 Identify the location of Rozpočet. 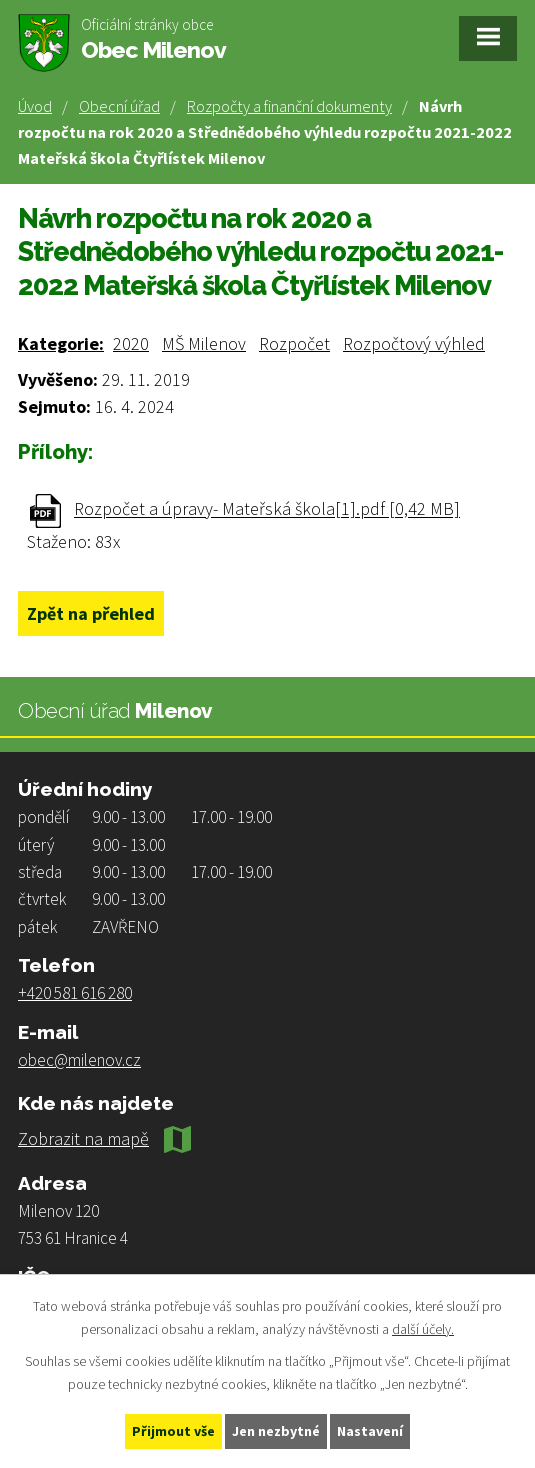
(294, 343).